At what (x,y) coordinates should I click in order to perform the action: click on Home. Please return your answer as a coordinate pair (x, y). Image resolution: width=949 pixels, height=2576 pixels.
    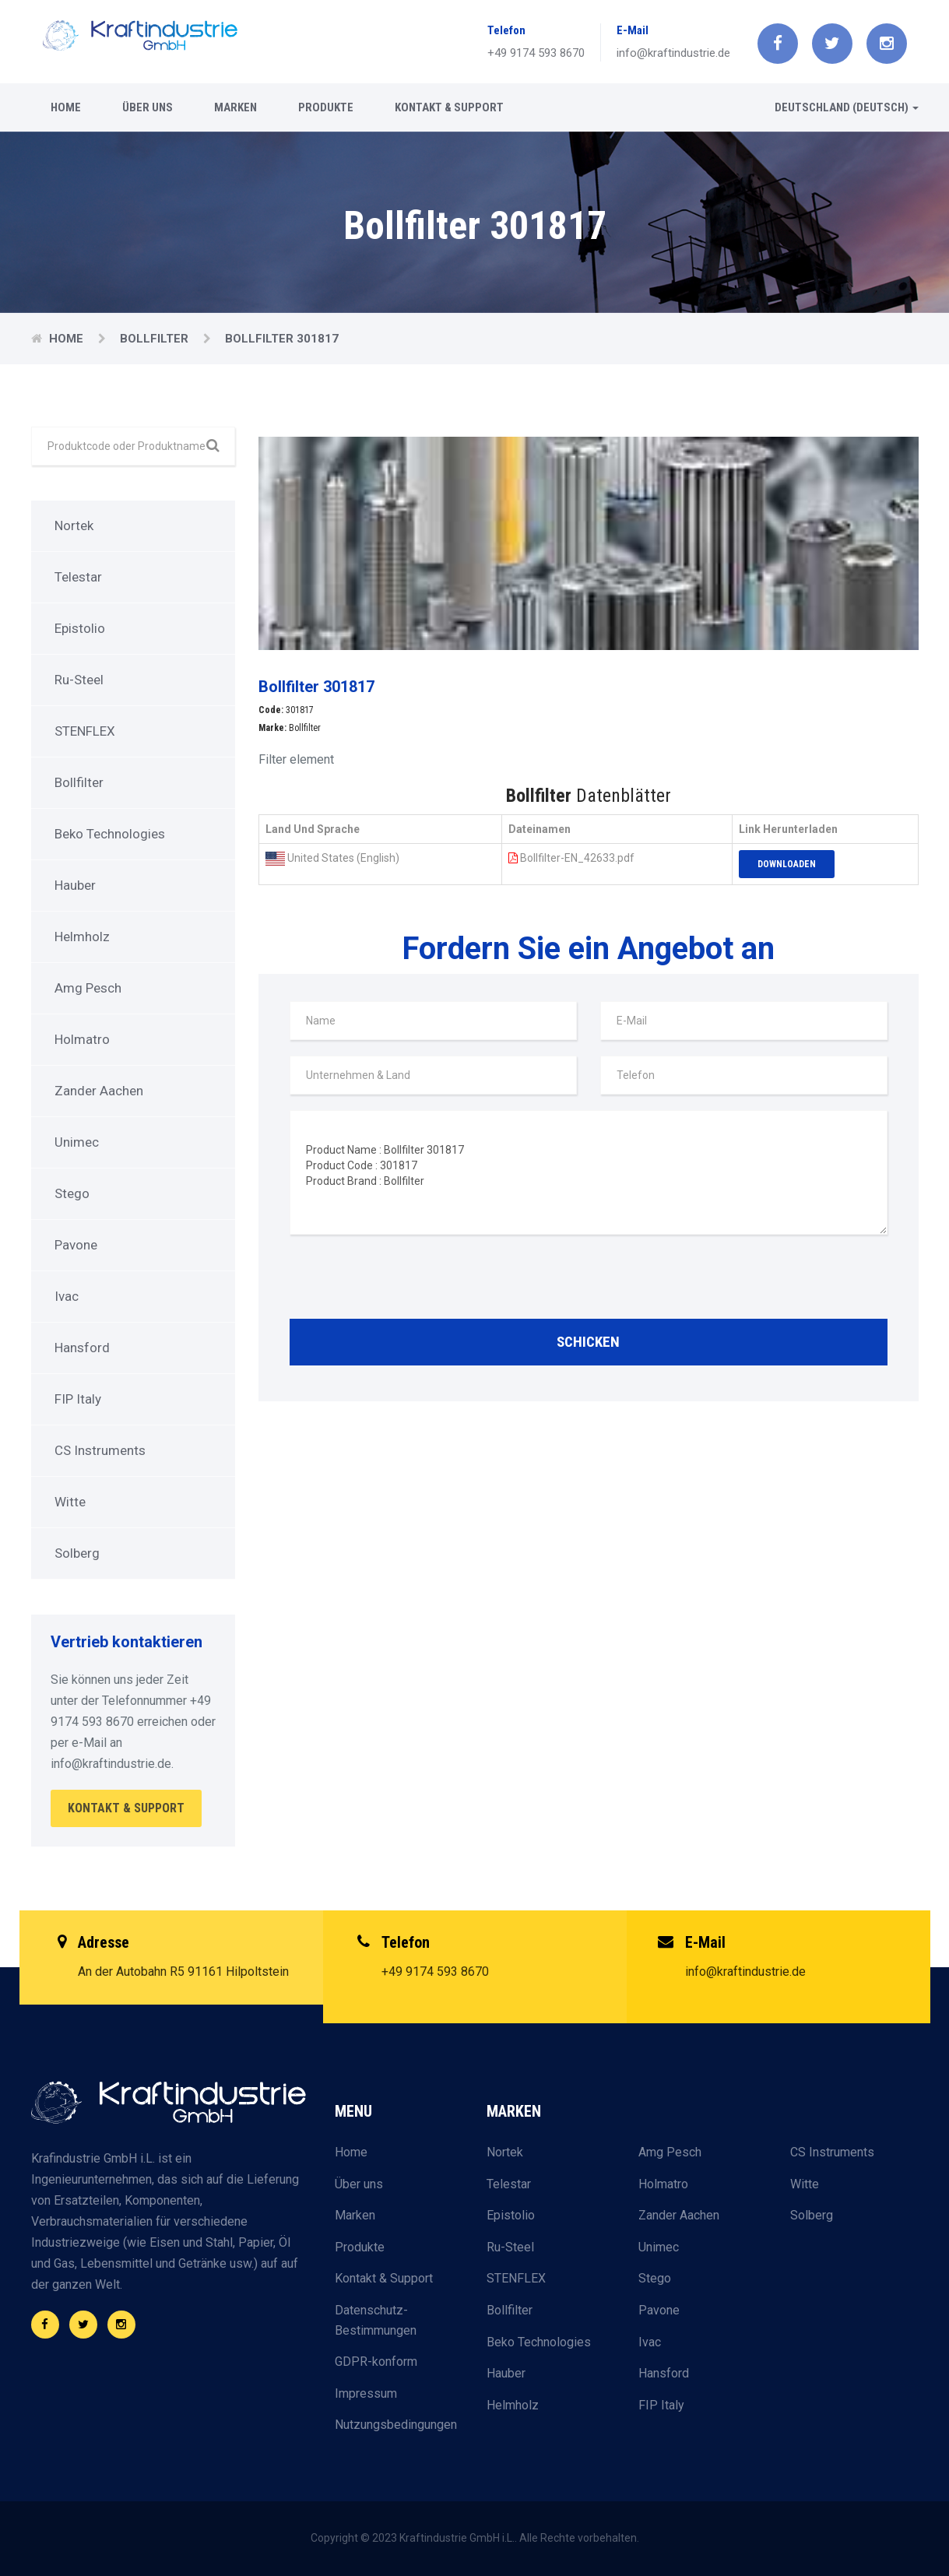
    Looking at the image, I should click on (66, 107).